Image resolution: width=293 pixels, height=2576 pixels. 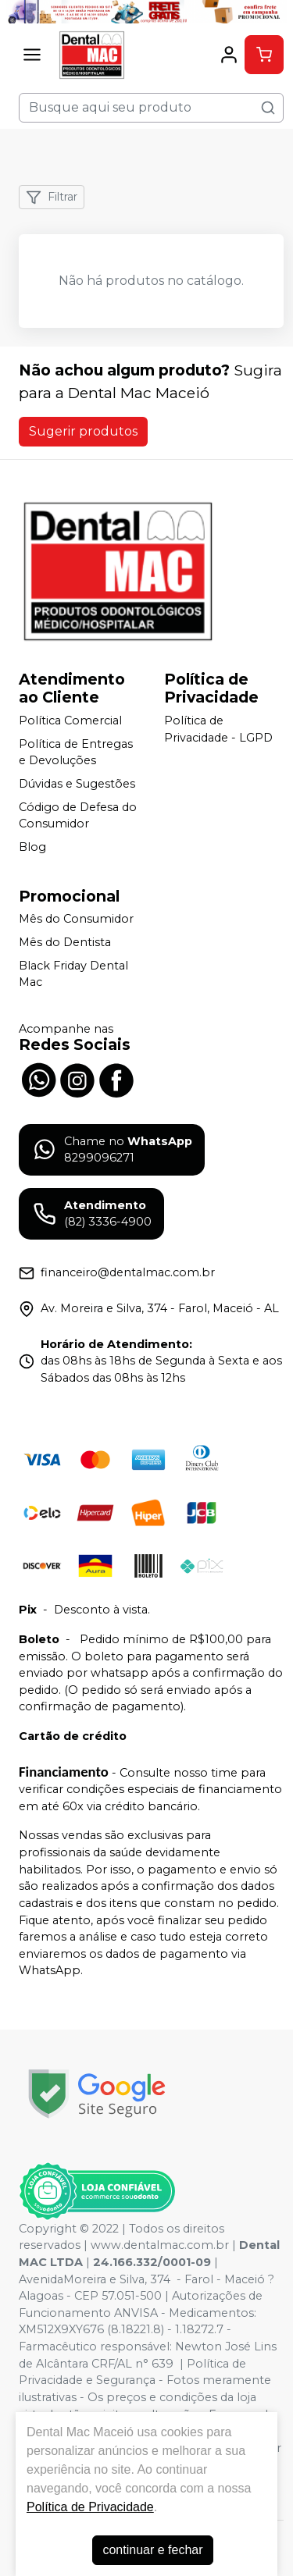 What do you see at coordinates (32, 847) in the screenshot?
I see `Blog` at bounding box center [32, 847].